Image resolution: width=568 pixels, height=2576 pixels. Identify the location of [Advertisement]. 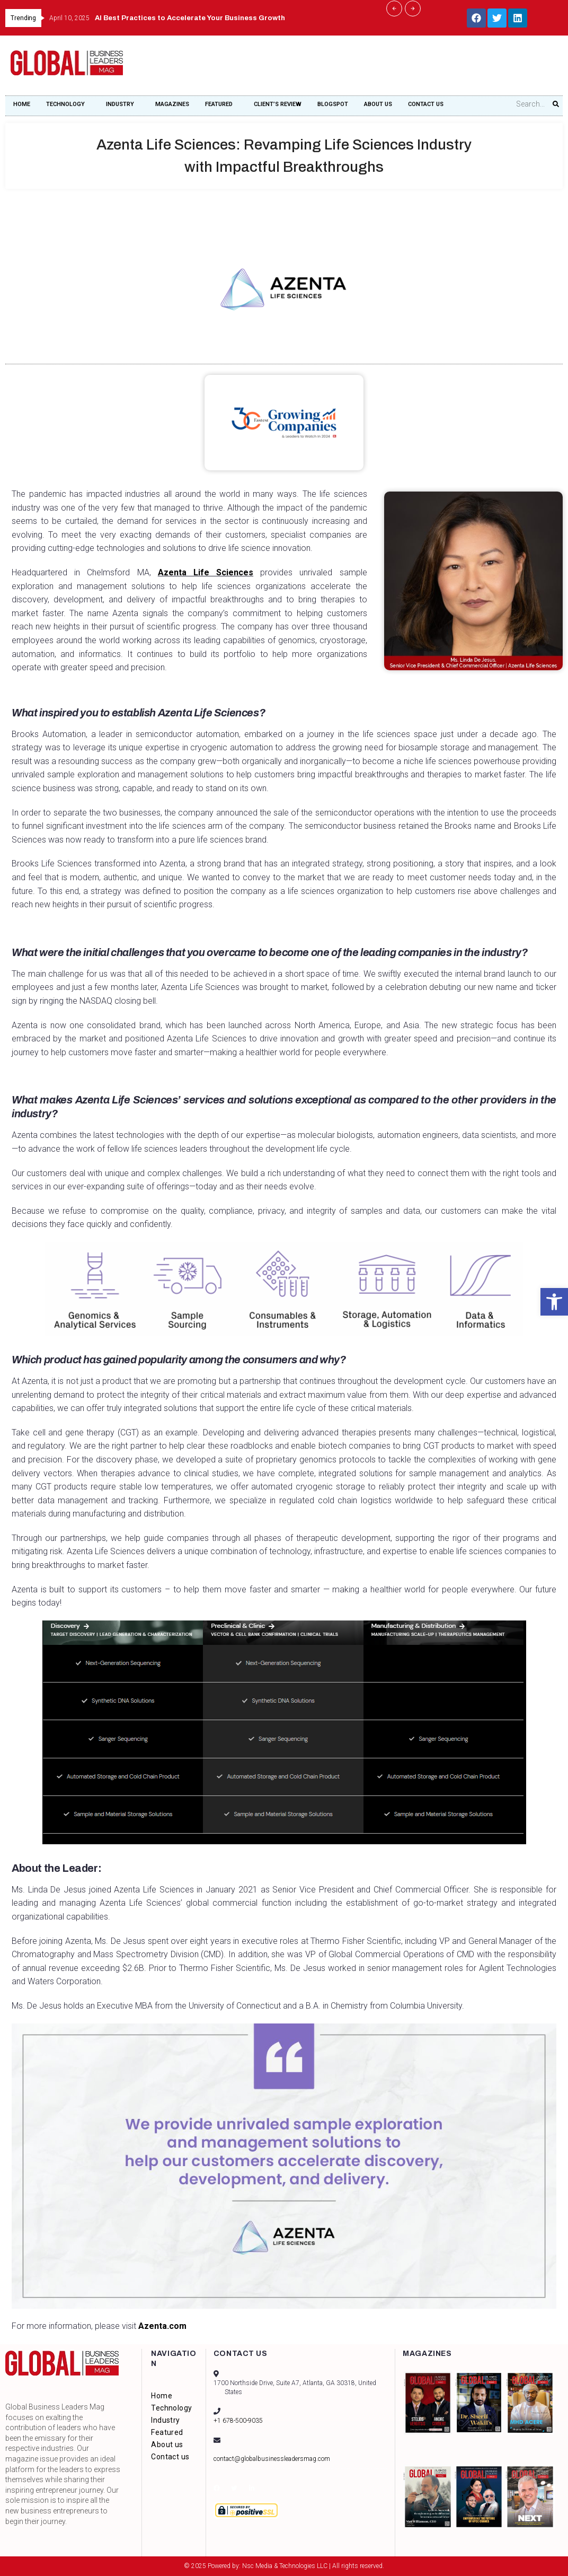
(364, 68).